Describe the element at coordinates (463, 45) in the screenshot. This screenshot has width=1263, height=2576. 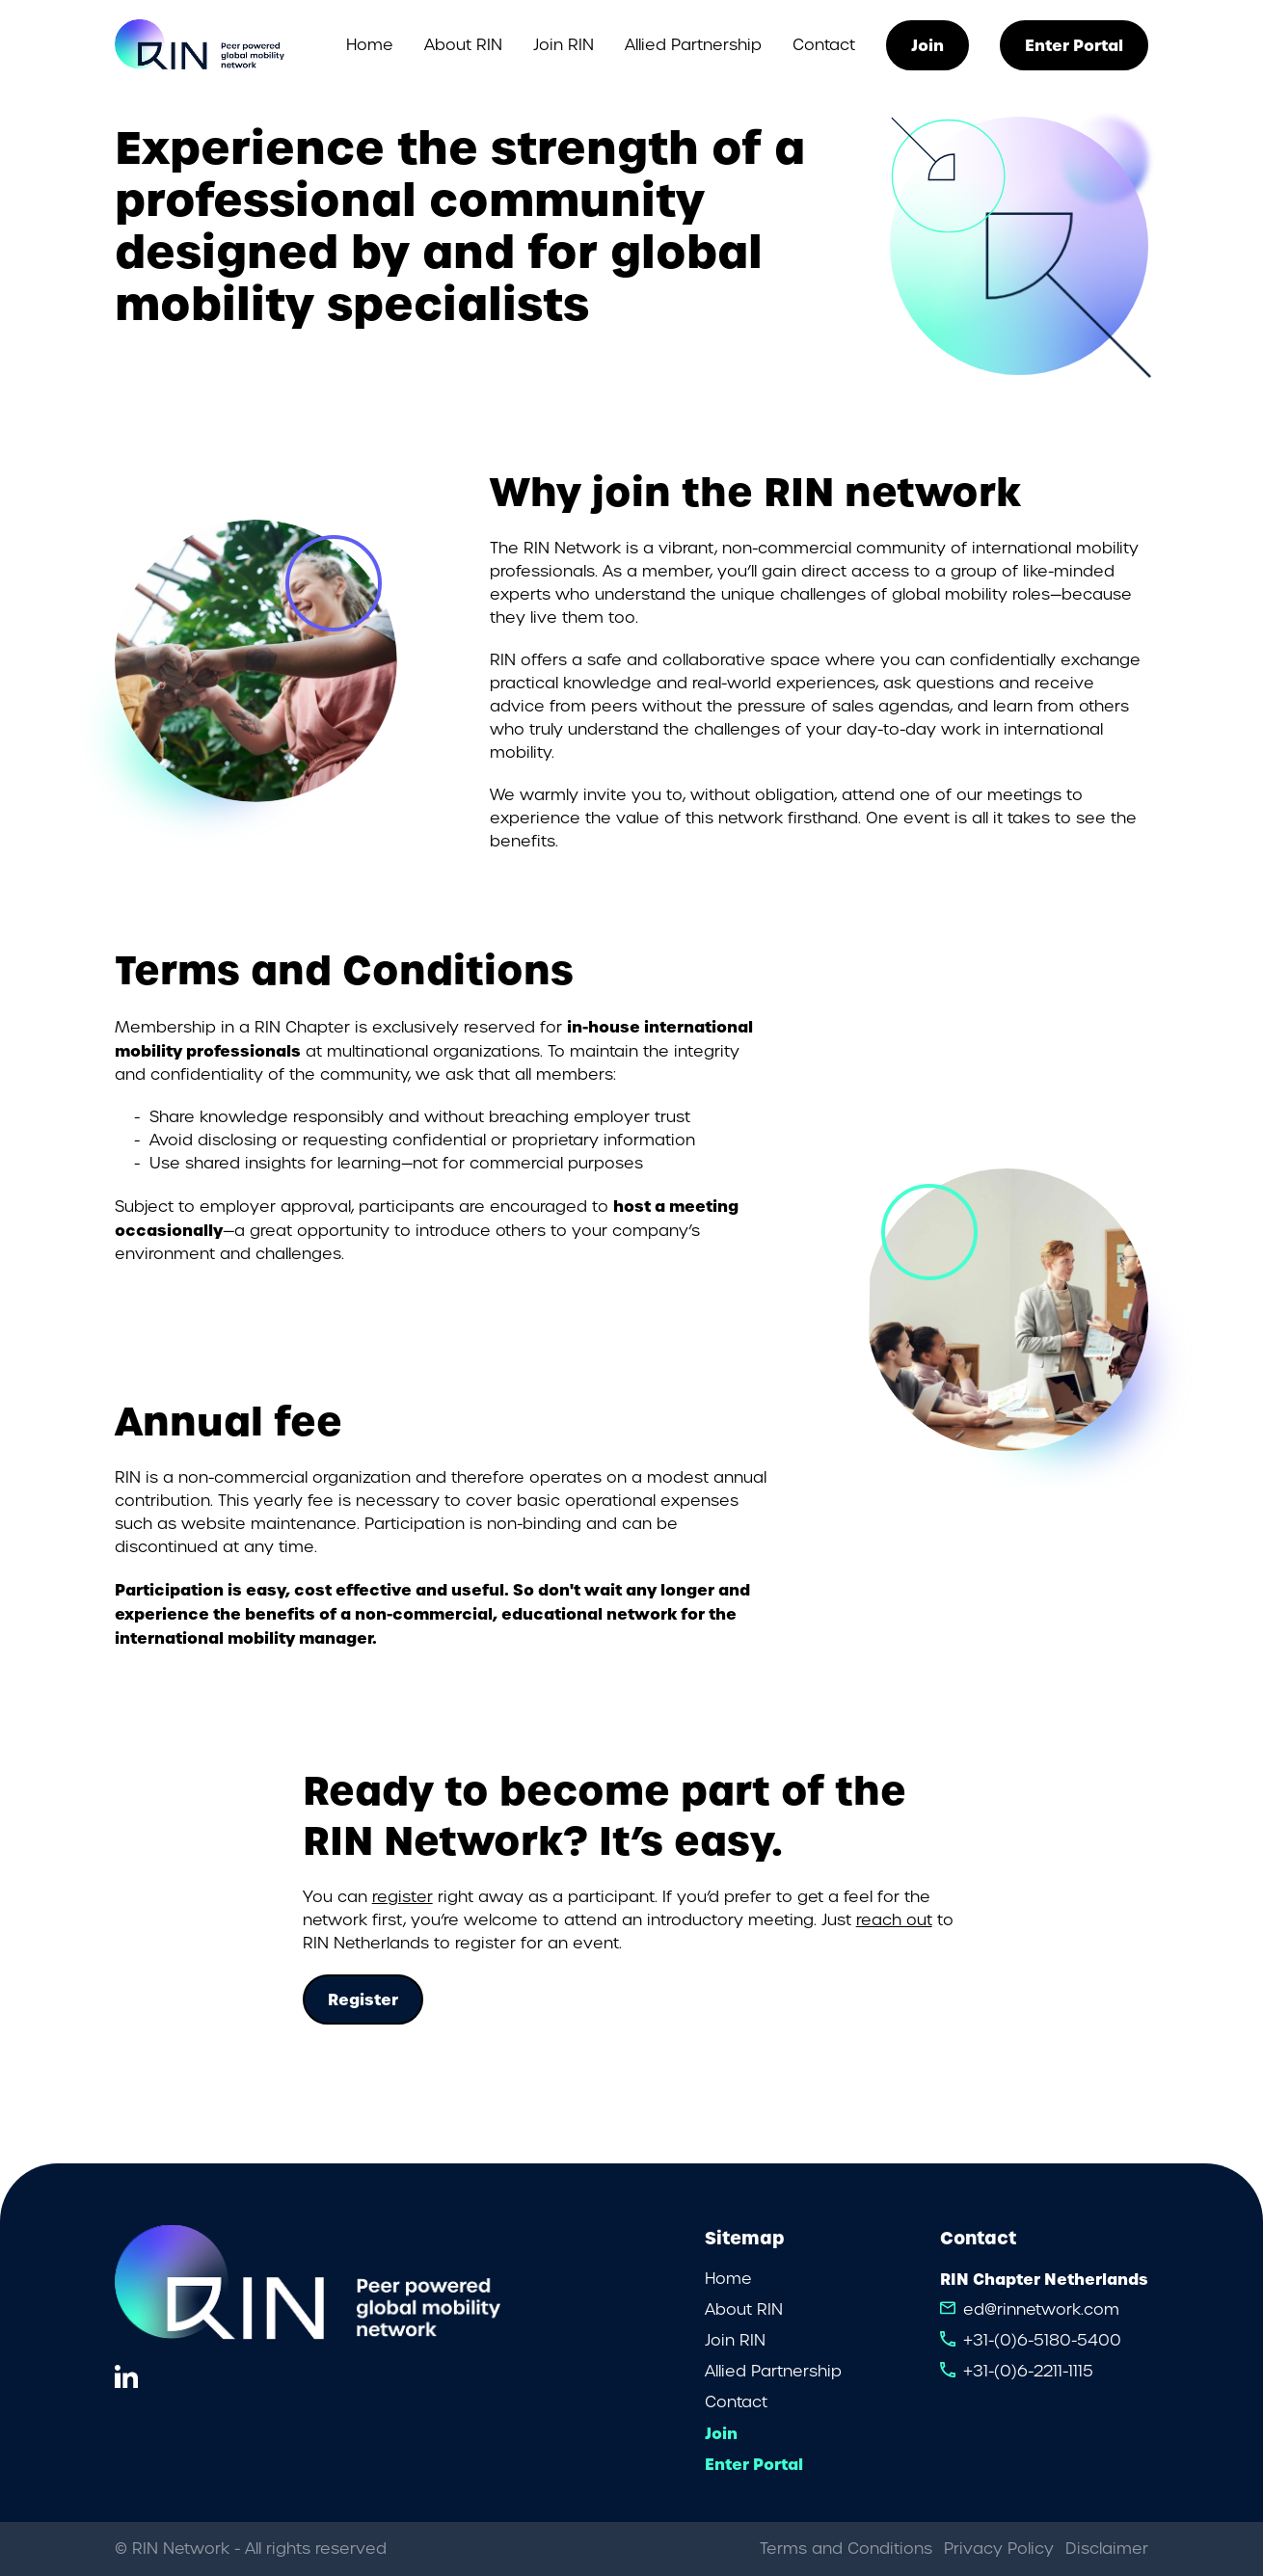
I see `About RIN` at that location.